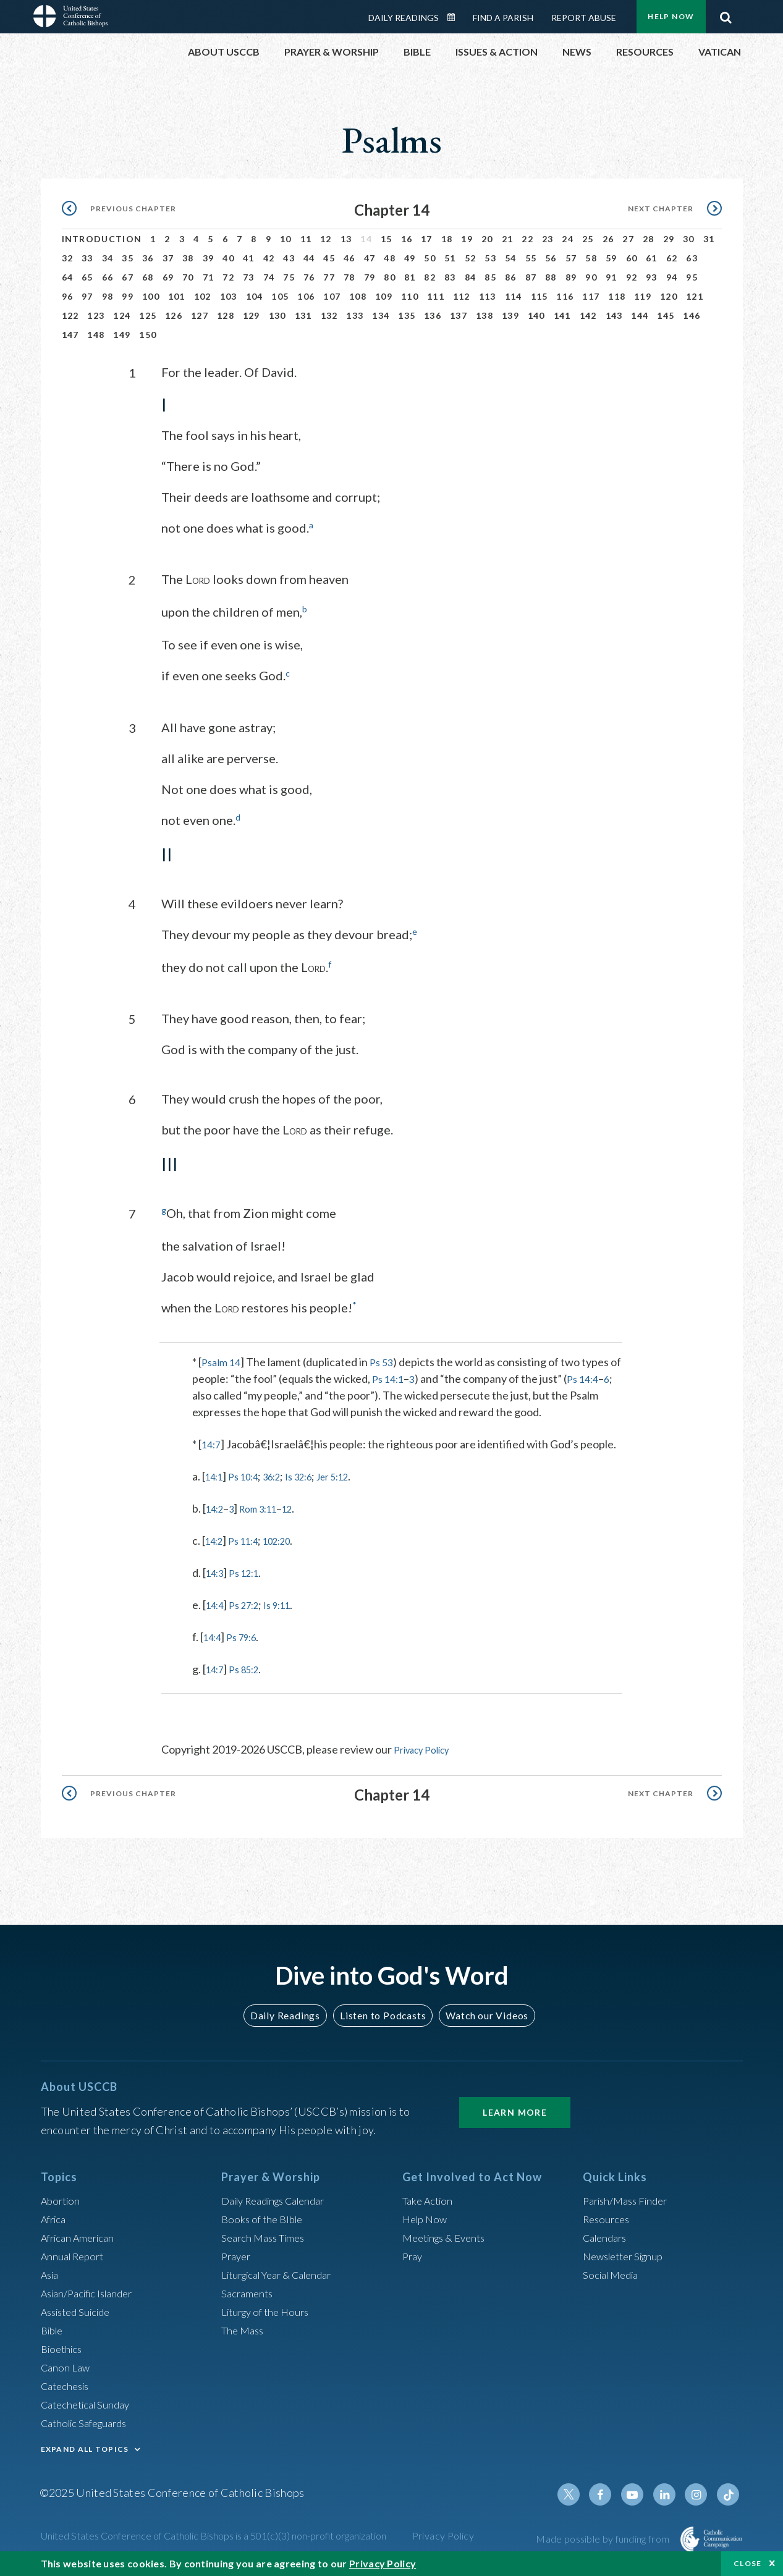  What do you see at coordinates (672, 277) in the screenshot?
I see `94` at bounding box center [672, 277].